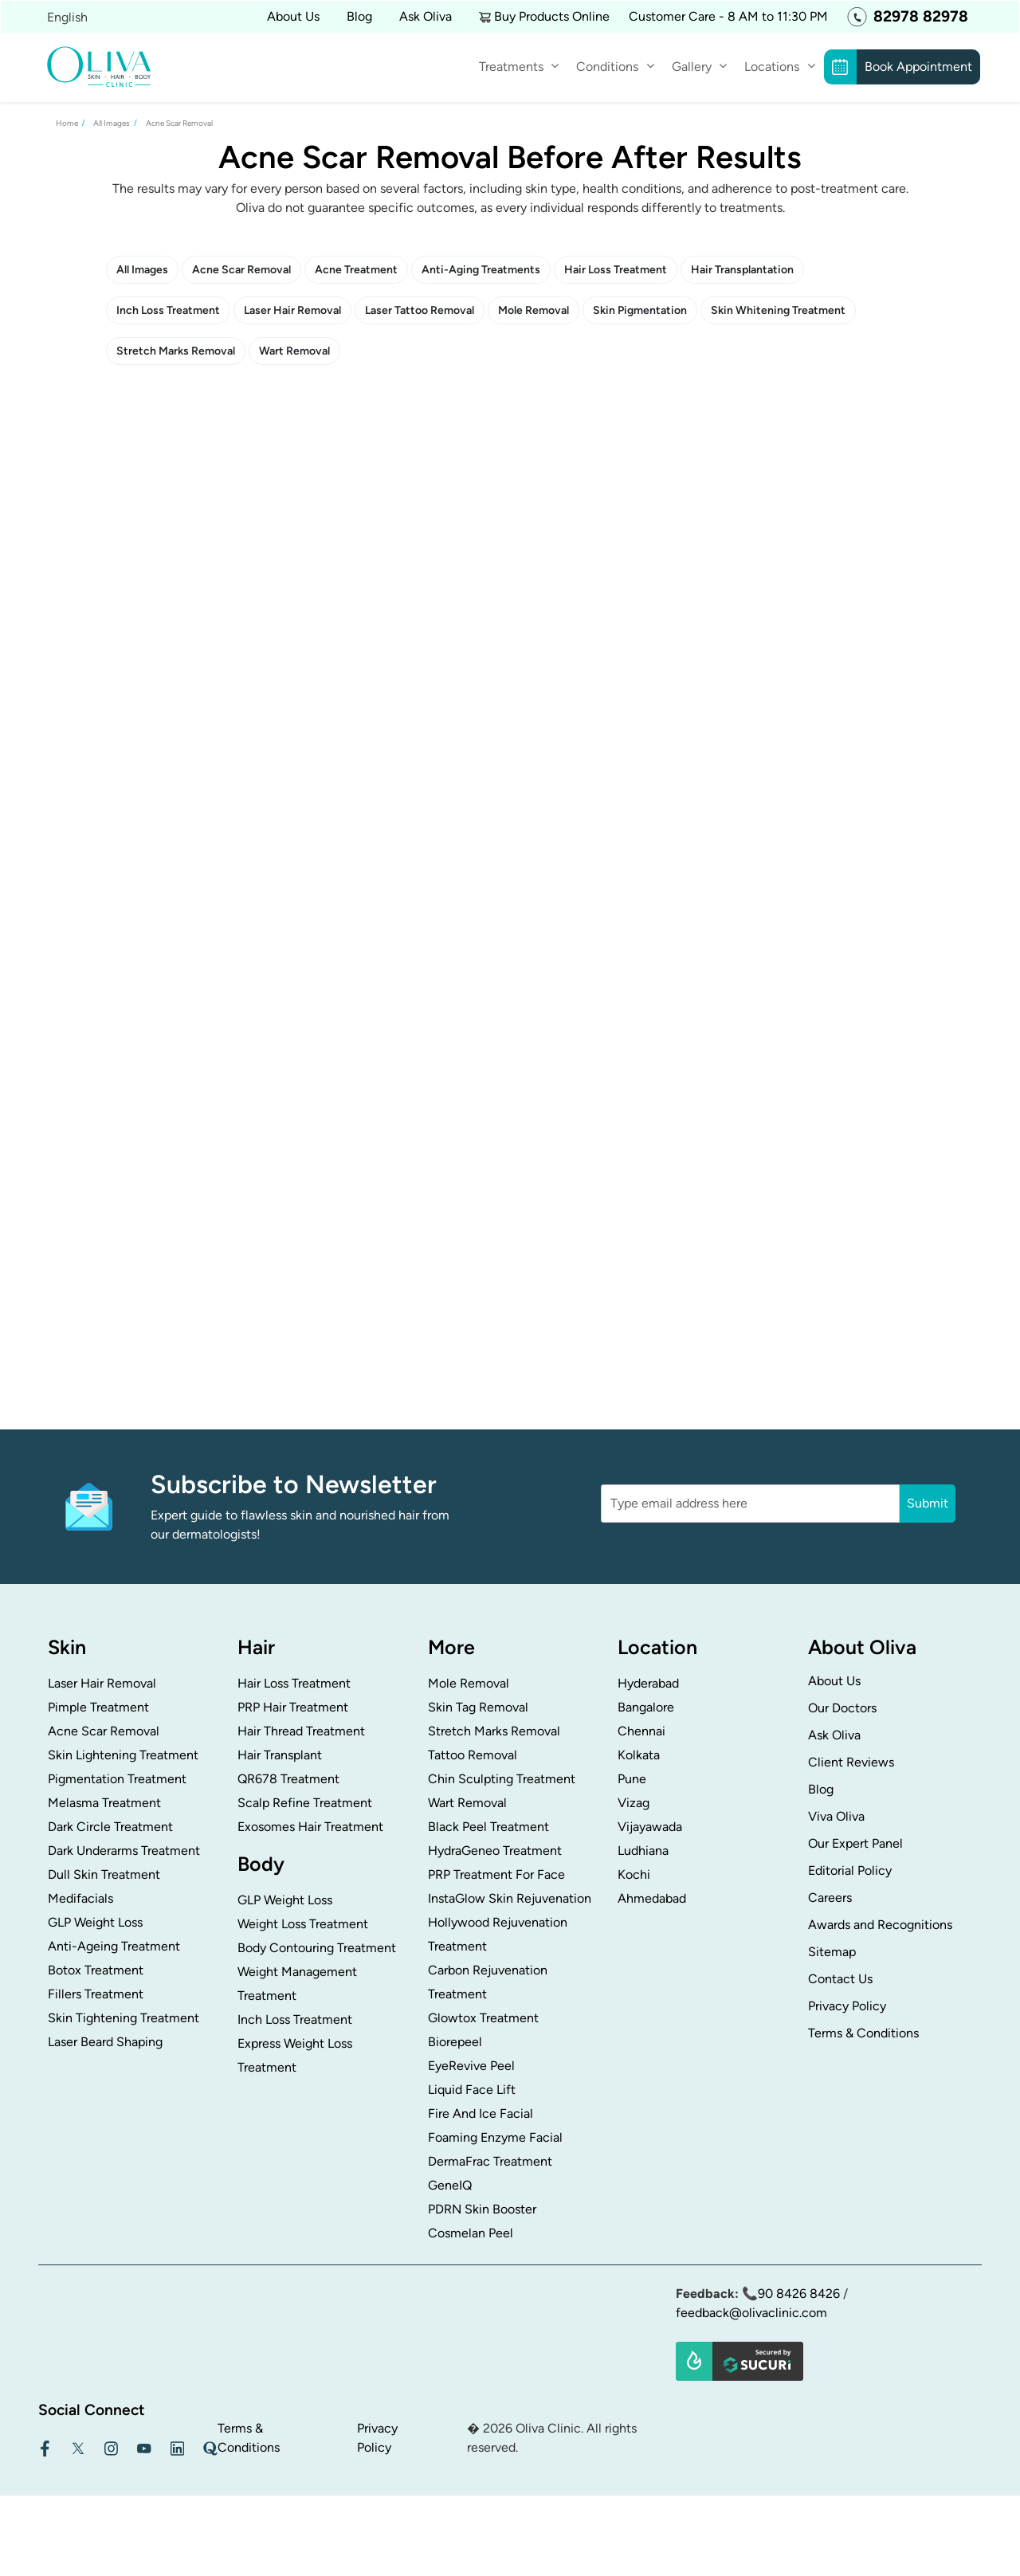  What do you see at coordinates (95, 1994) in the screenshot?
I see `Fillers Treatment` at bounding box center [95, 1994].